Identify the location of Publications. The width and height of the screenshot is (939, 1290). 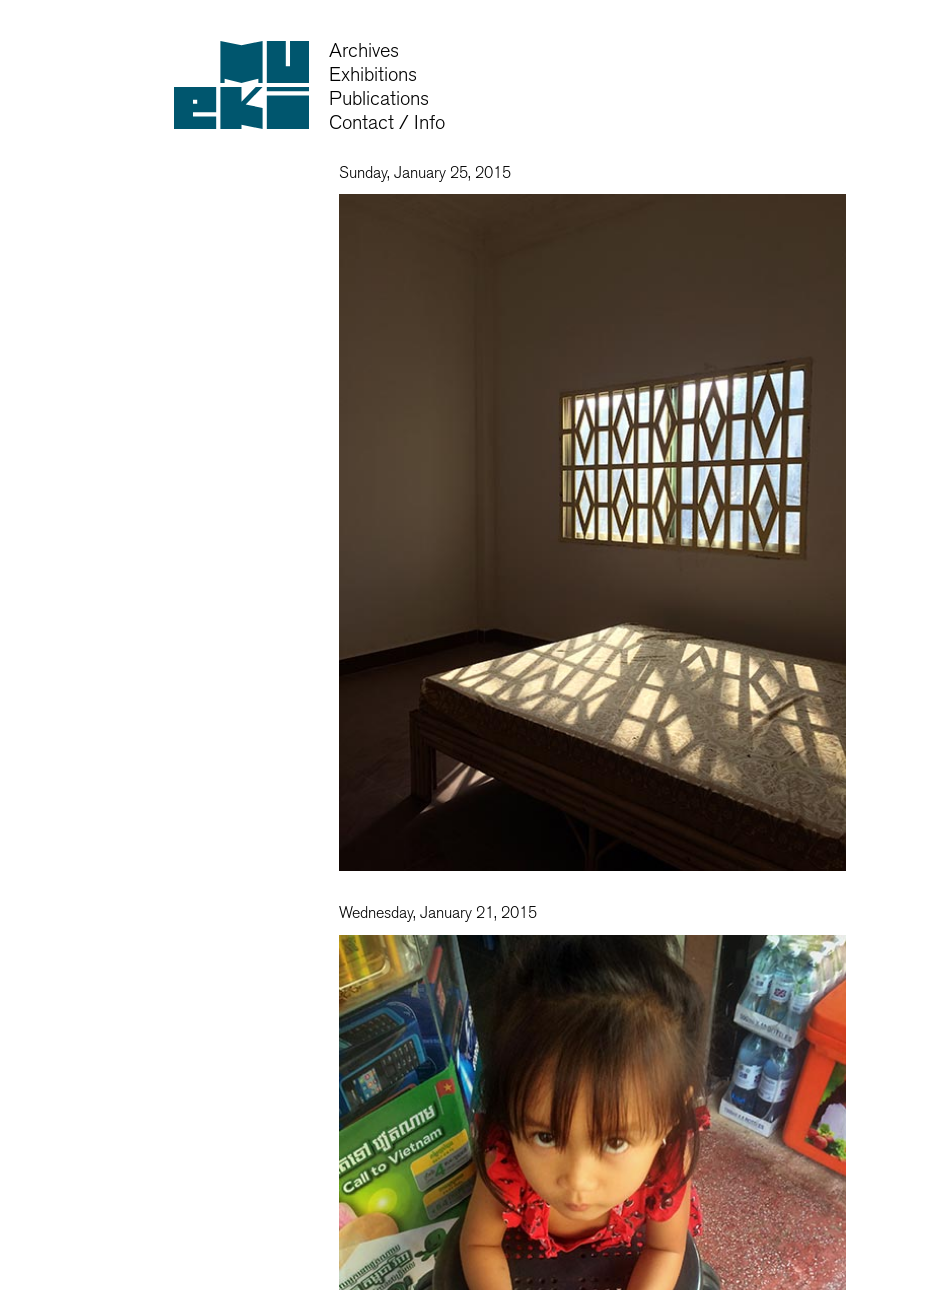
(379, 98).